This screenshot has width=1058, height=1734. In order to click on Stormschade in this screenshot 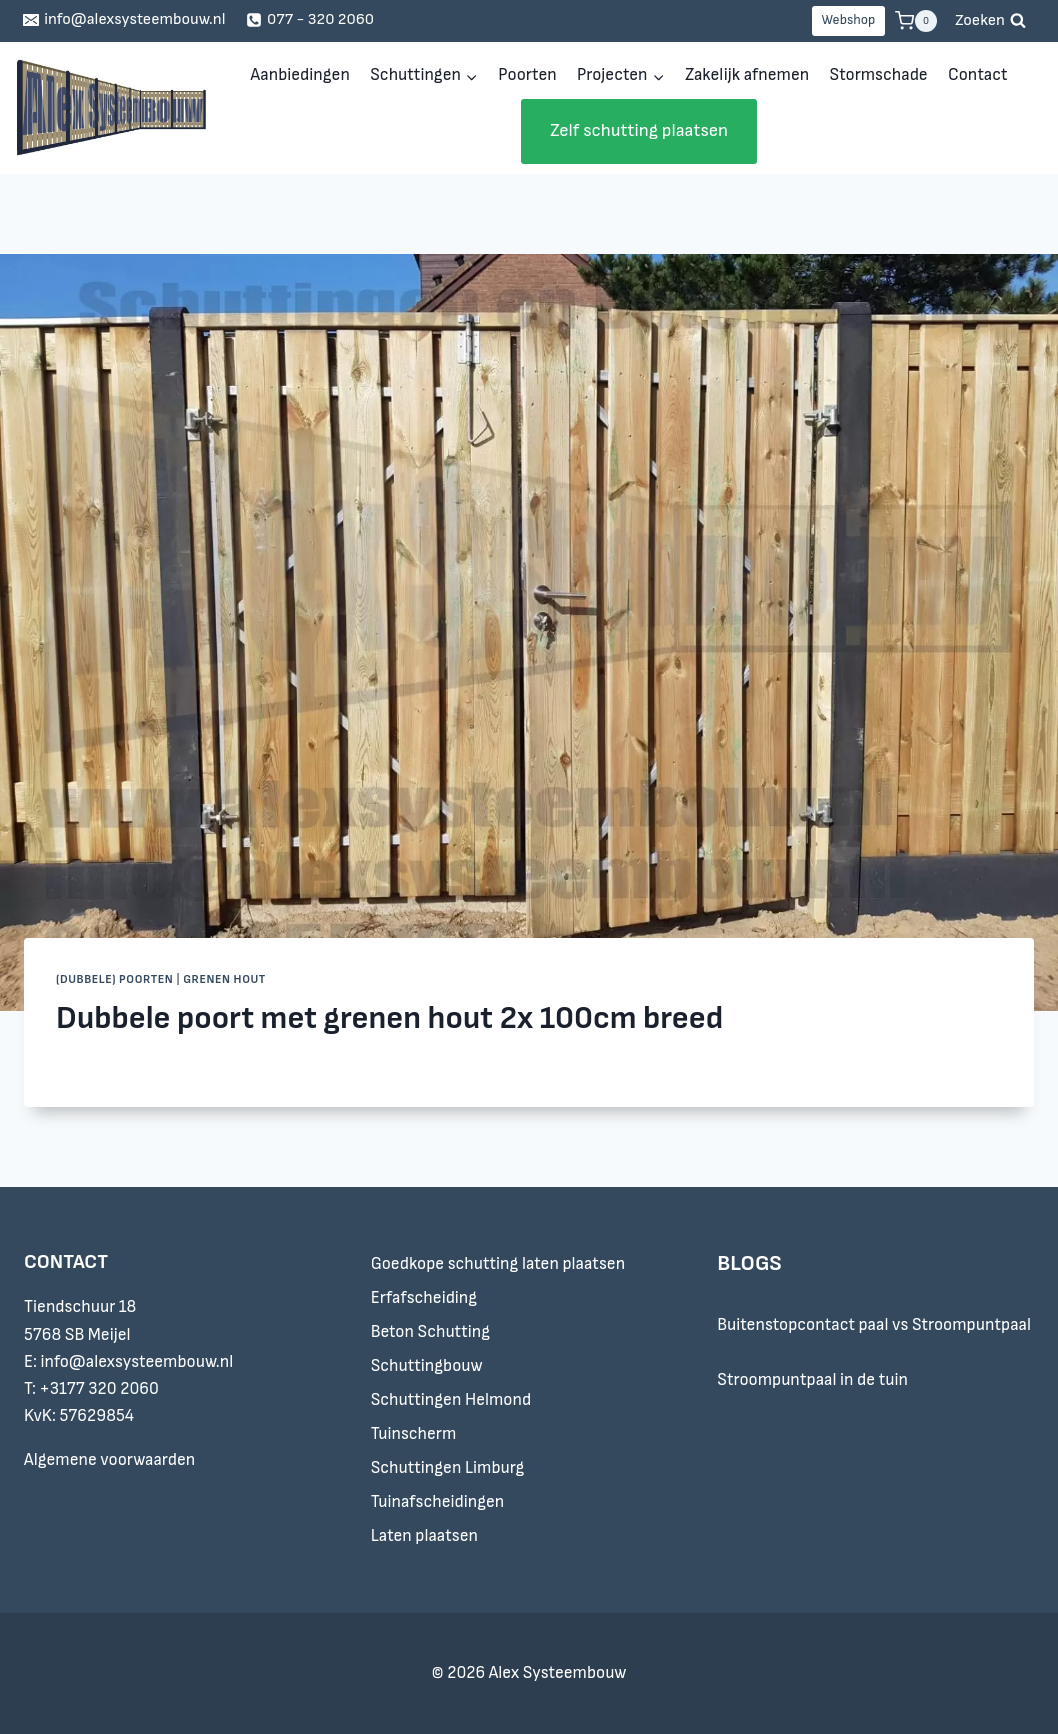, I will do `click(879, 75)`.